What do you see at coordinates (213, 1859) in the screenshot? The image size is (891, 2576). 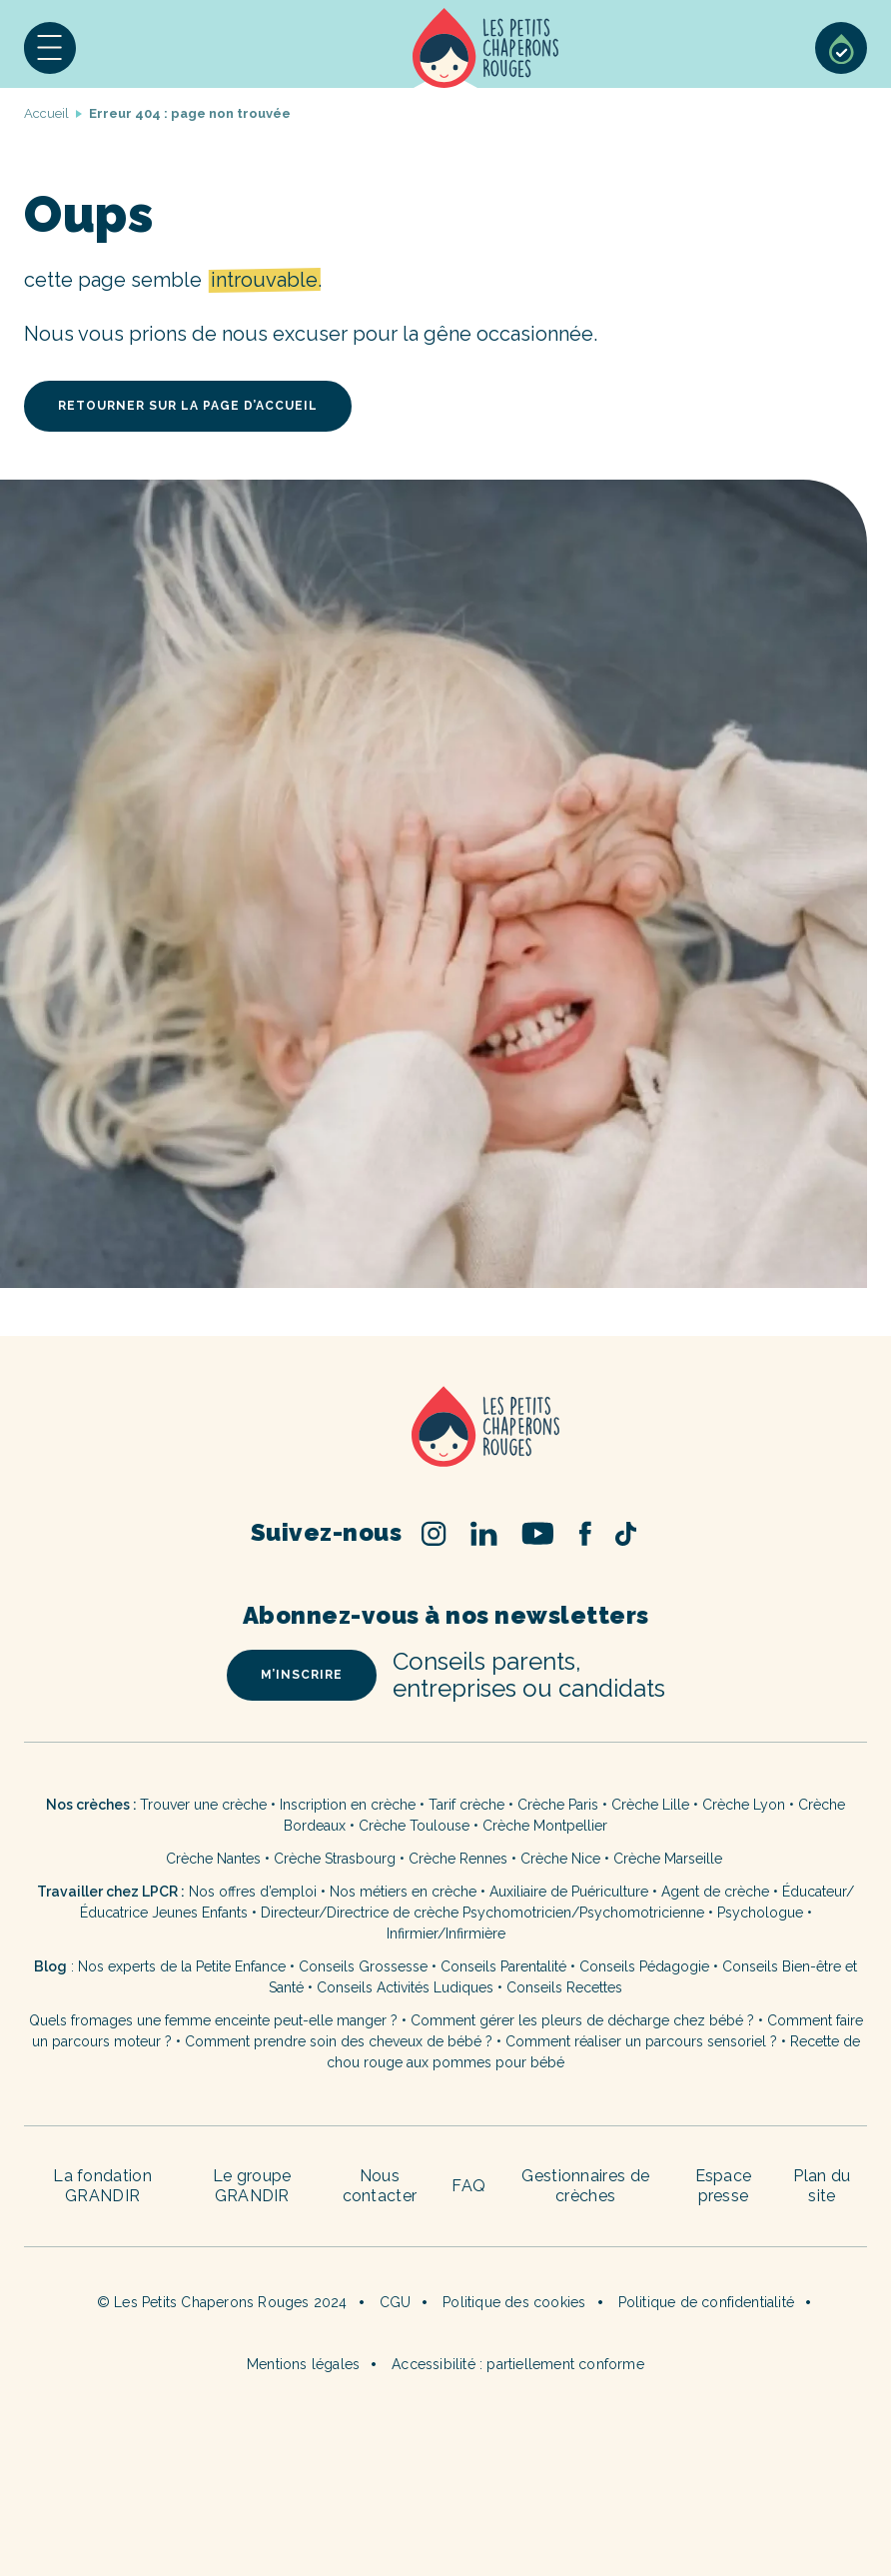 I see `Crèche Nantes` at bounding box center [213, 1859].